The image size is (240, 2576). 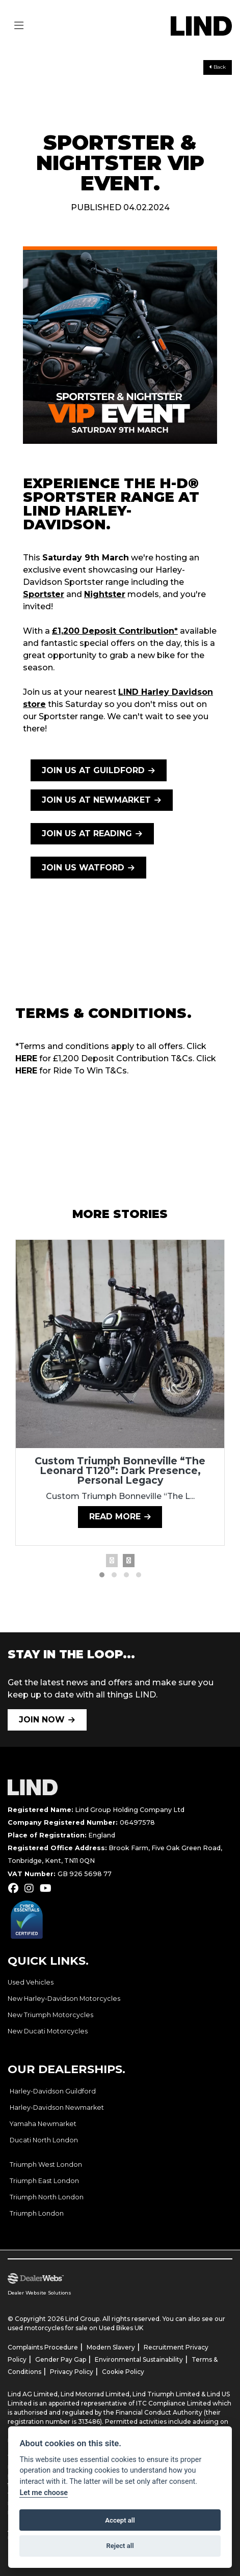 I want to click on JOIN NOW, so click(x=42, y=1719).